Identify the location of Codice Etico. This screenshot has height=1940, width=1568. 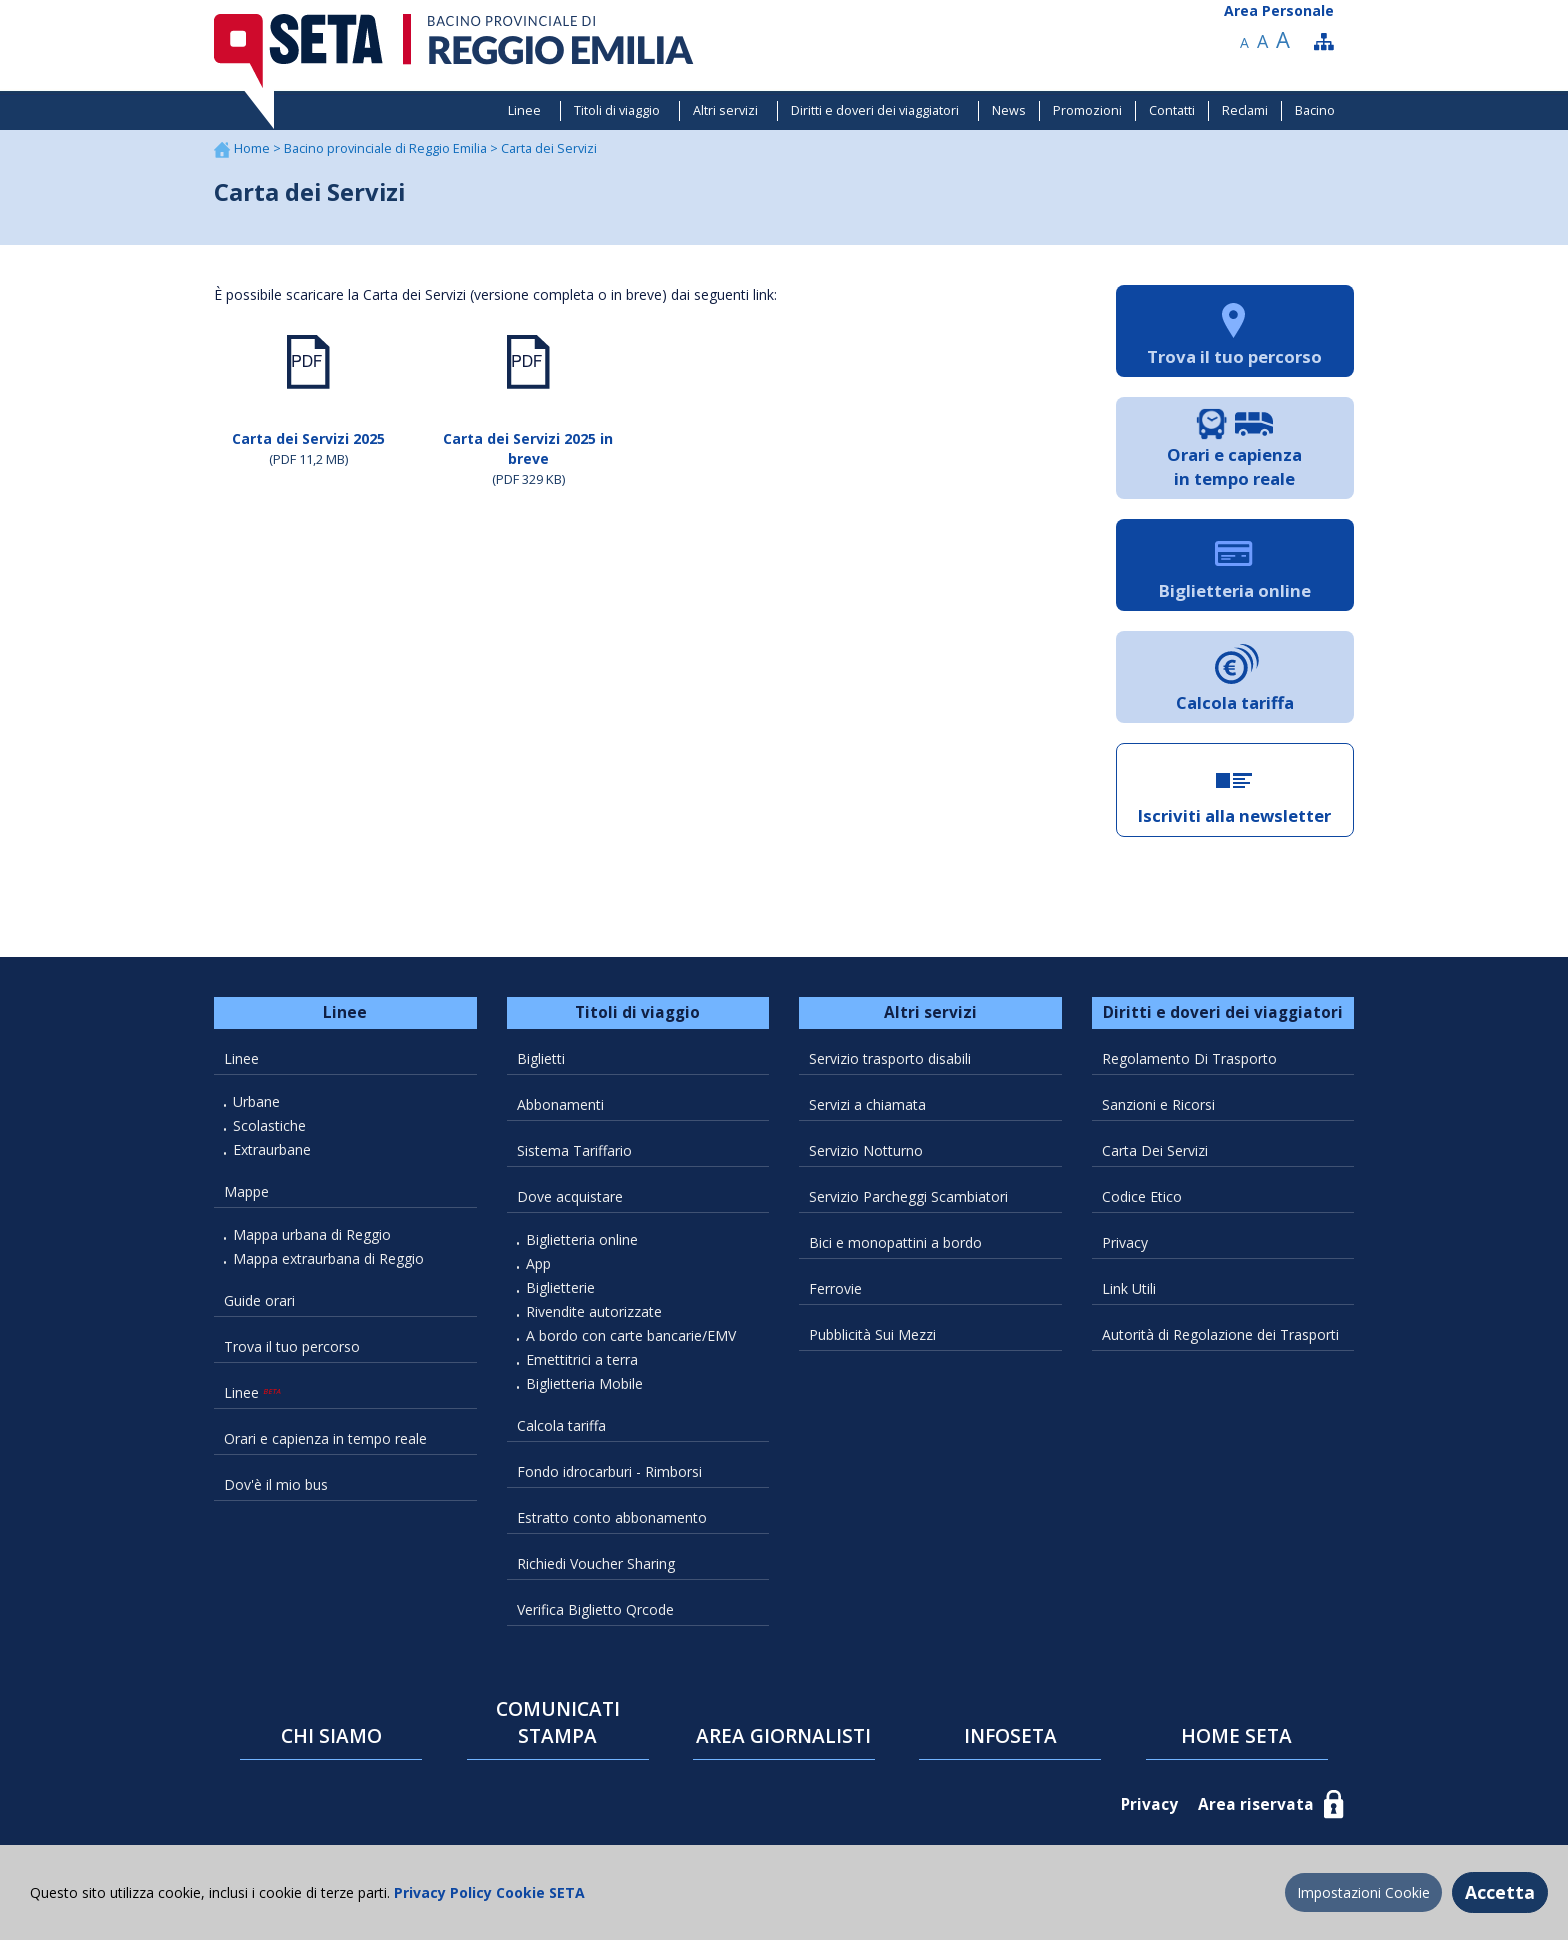
(1142, 1196).